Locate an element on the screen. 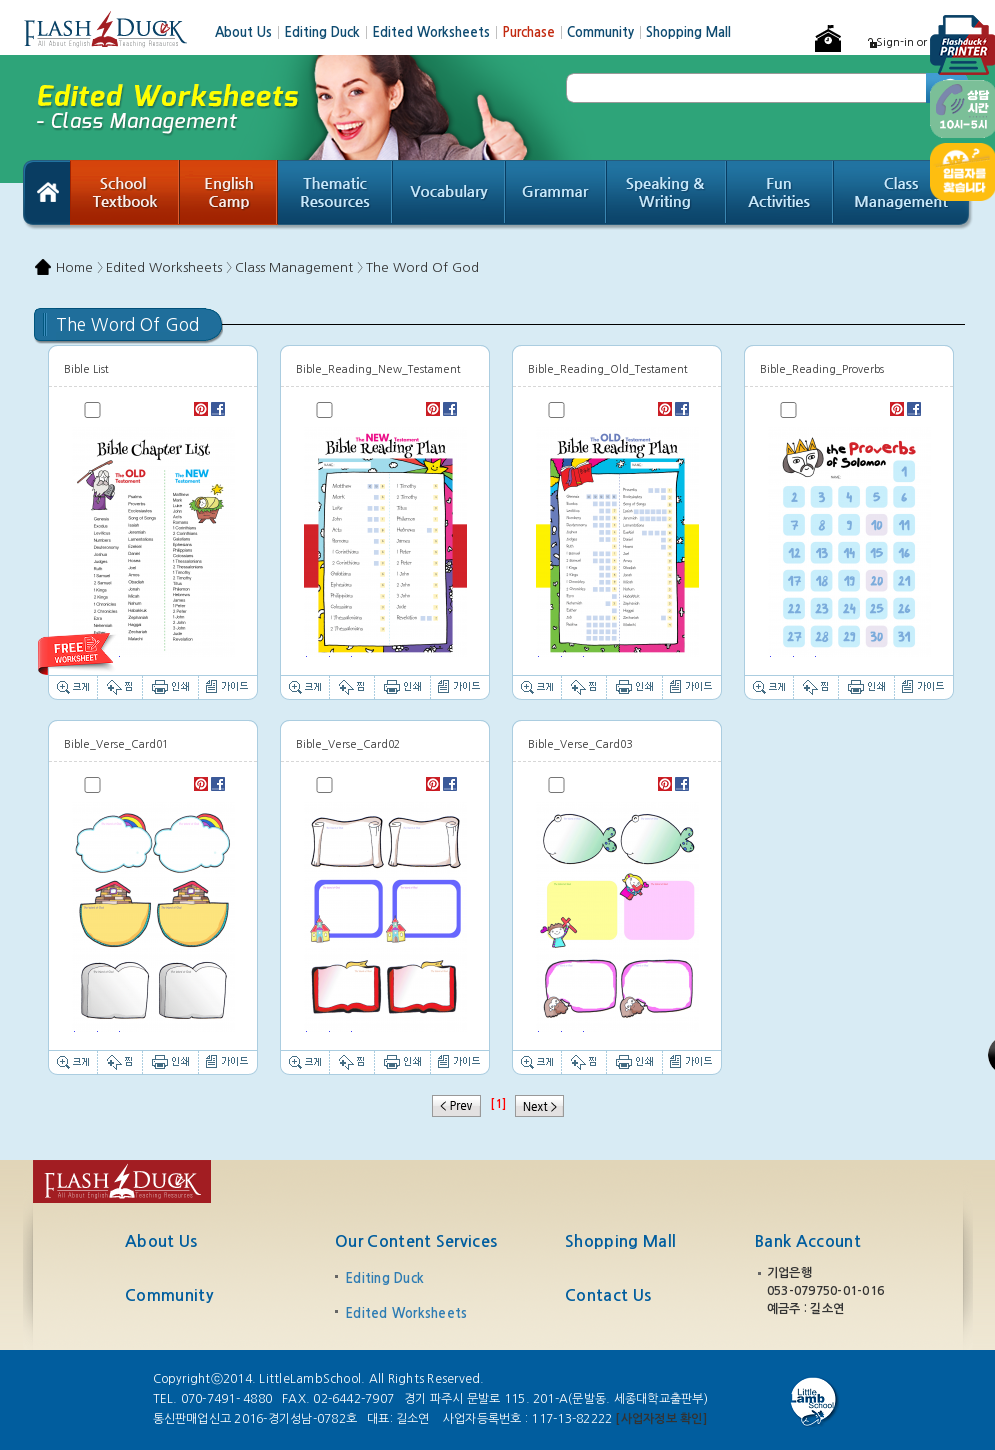 Image resolution: width=995 pixels, height=1450 pixels. Class Management is located at coordinates (903, 195).